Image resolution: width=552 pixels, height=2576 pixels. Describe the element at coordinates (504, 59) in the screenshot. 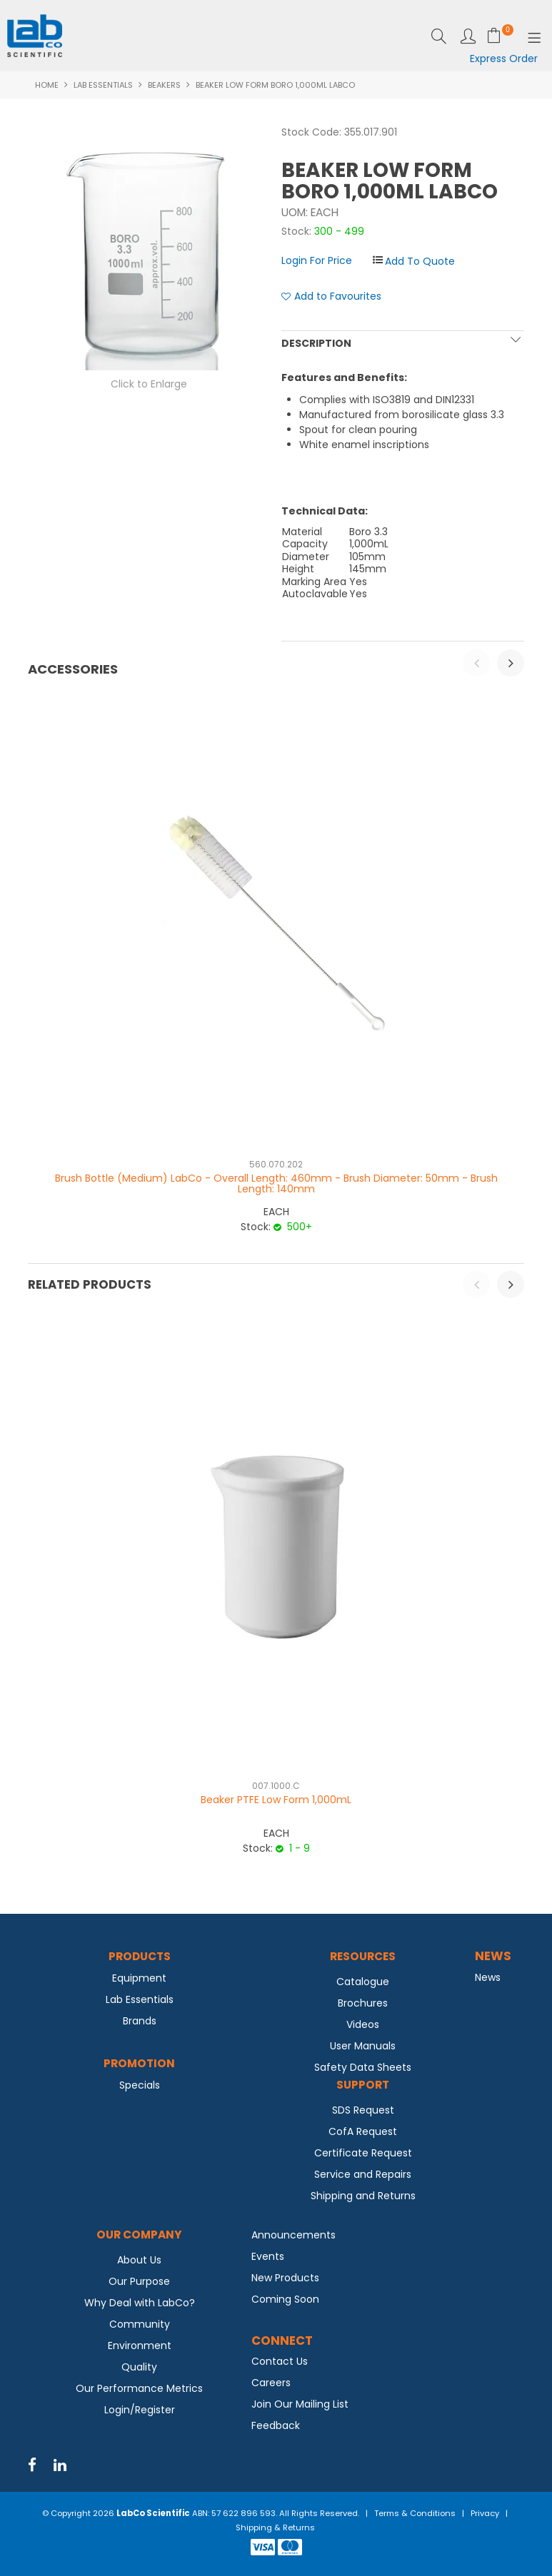

I see `Express Order` at that location.